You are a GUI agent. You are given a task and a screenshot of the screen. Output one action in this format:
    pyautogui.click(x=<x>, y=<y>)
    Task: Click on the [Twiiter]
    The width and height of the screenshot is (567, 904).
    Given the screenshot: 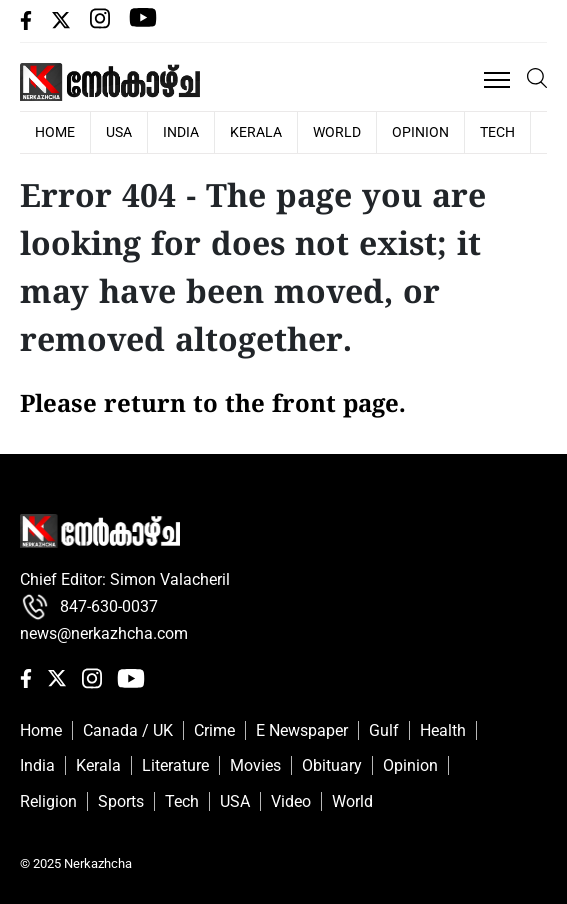 What is the action you would take?
    pyautogui.click(x=63, y=24)
    